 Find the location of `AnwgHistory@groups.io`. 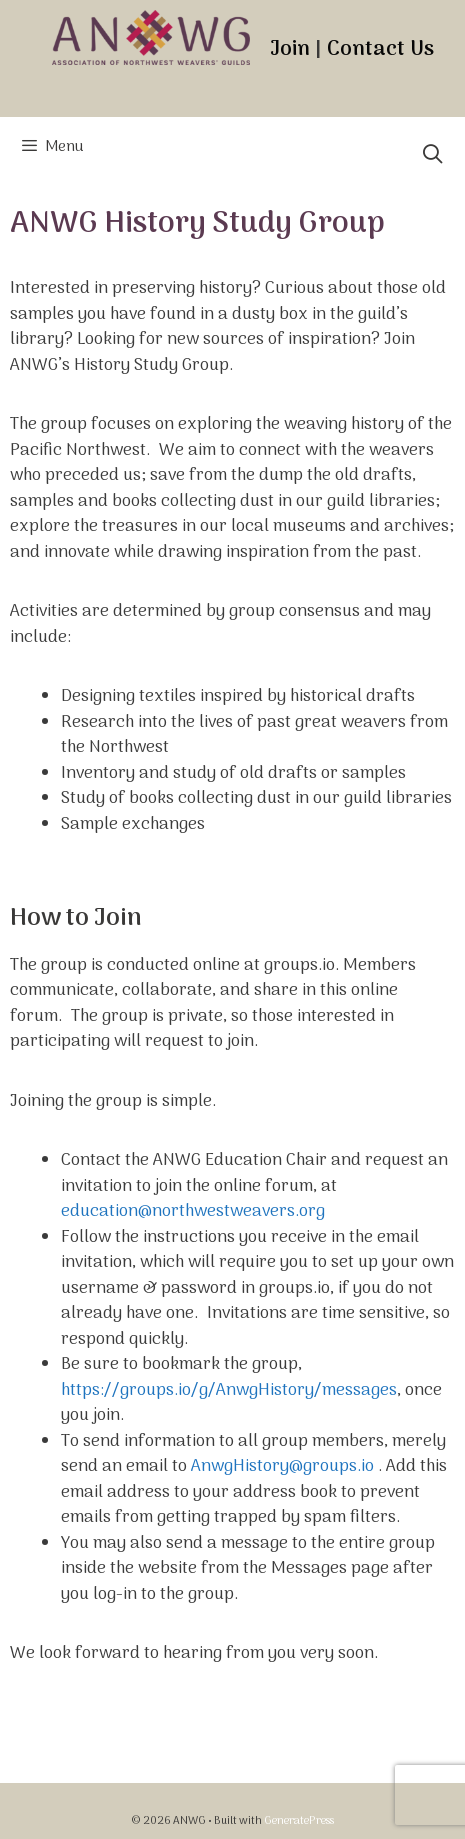

AnwgHistory@groups.io is located at coordinates (282, 1467).